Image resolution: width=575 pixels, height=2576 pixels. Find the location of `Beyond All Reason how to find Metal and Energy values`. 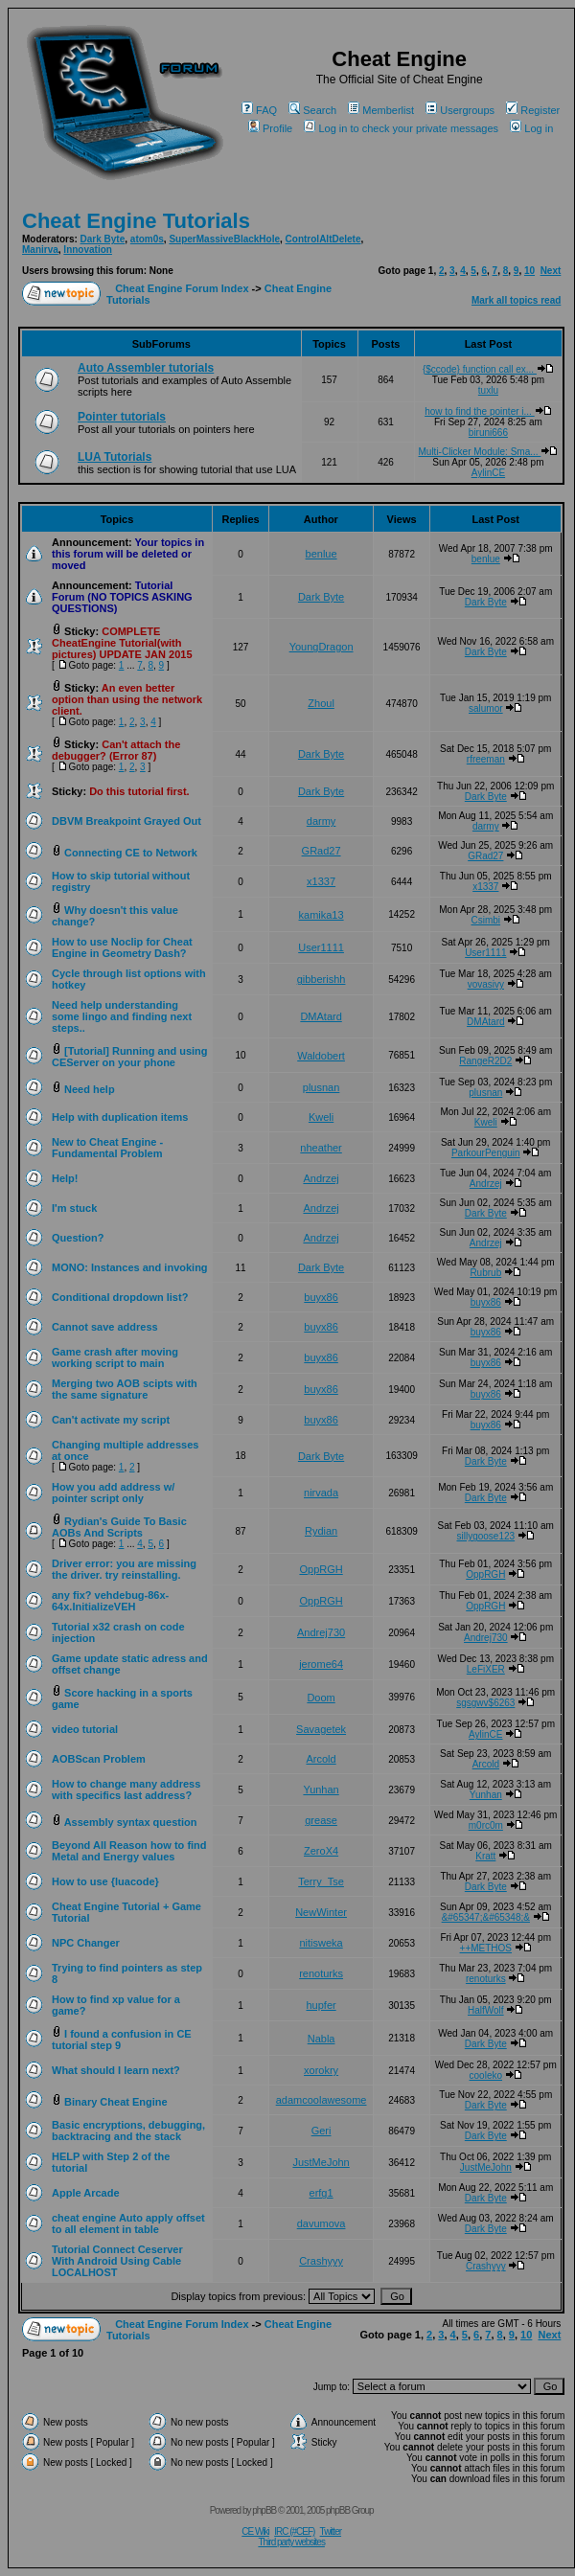

Beyond All Reason how to find Metal and Energy values is located at coordinates (129, 1850).